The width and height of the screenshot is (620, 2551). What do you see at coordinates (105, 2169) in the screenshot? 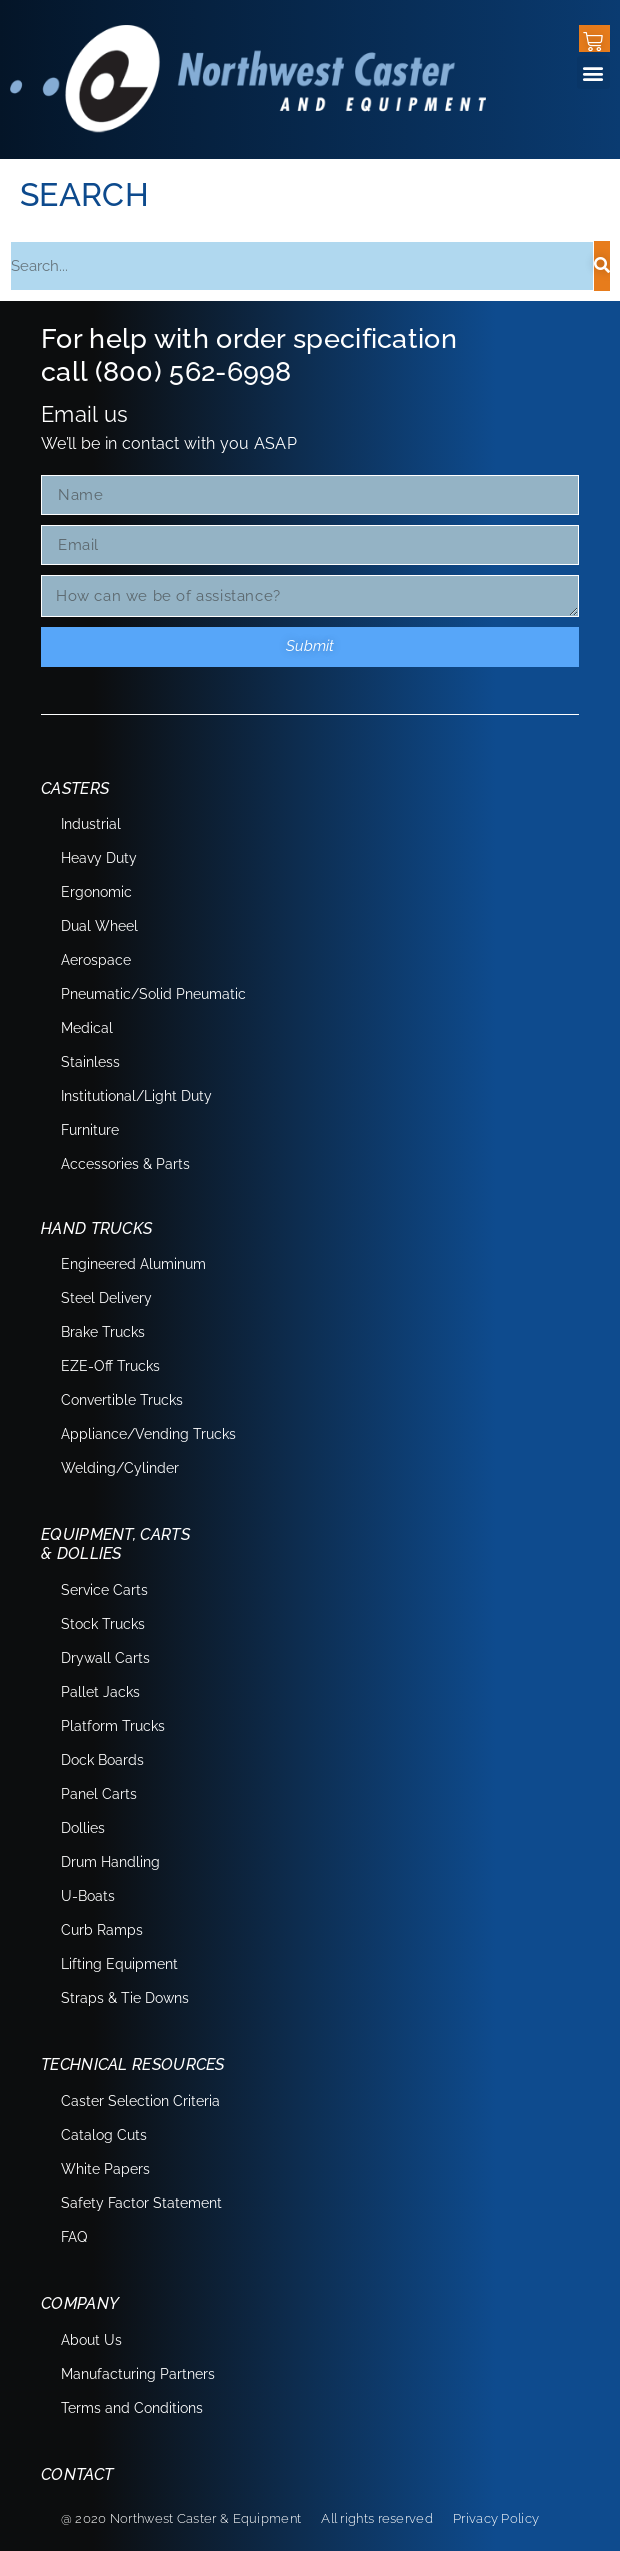
I see `White Papers` at bounding box center [105, 2169].